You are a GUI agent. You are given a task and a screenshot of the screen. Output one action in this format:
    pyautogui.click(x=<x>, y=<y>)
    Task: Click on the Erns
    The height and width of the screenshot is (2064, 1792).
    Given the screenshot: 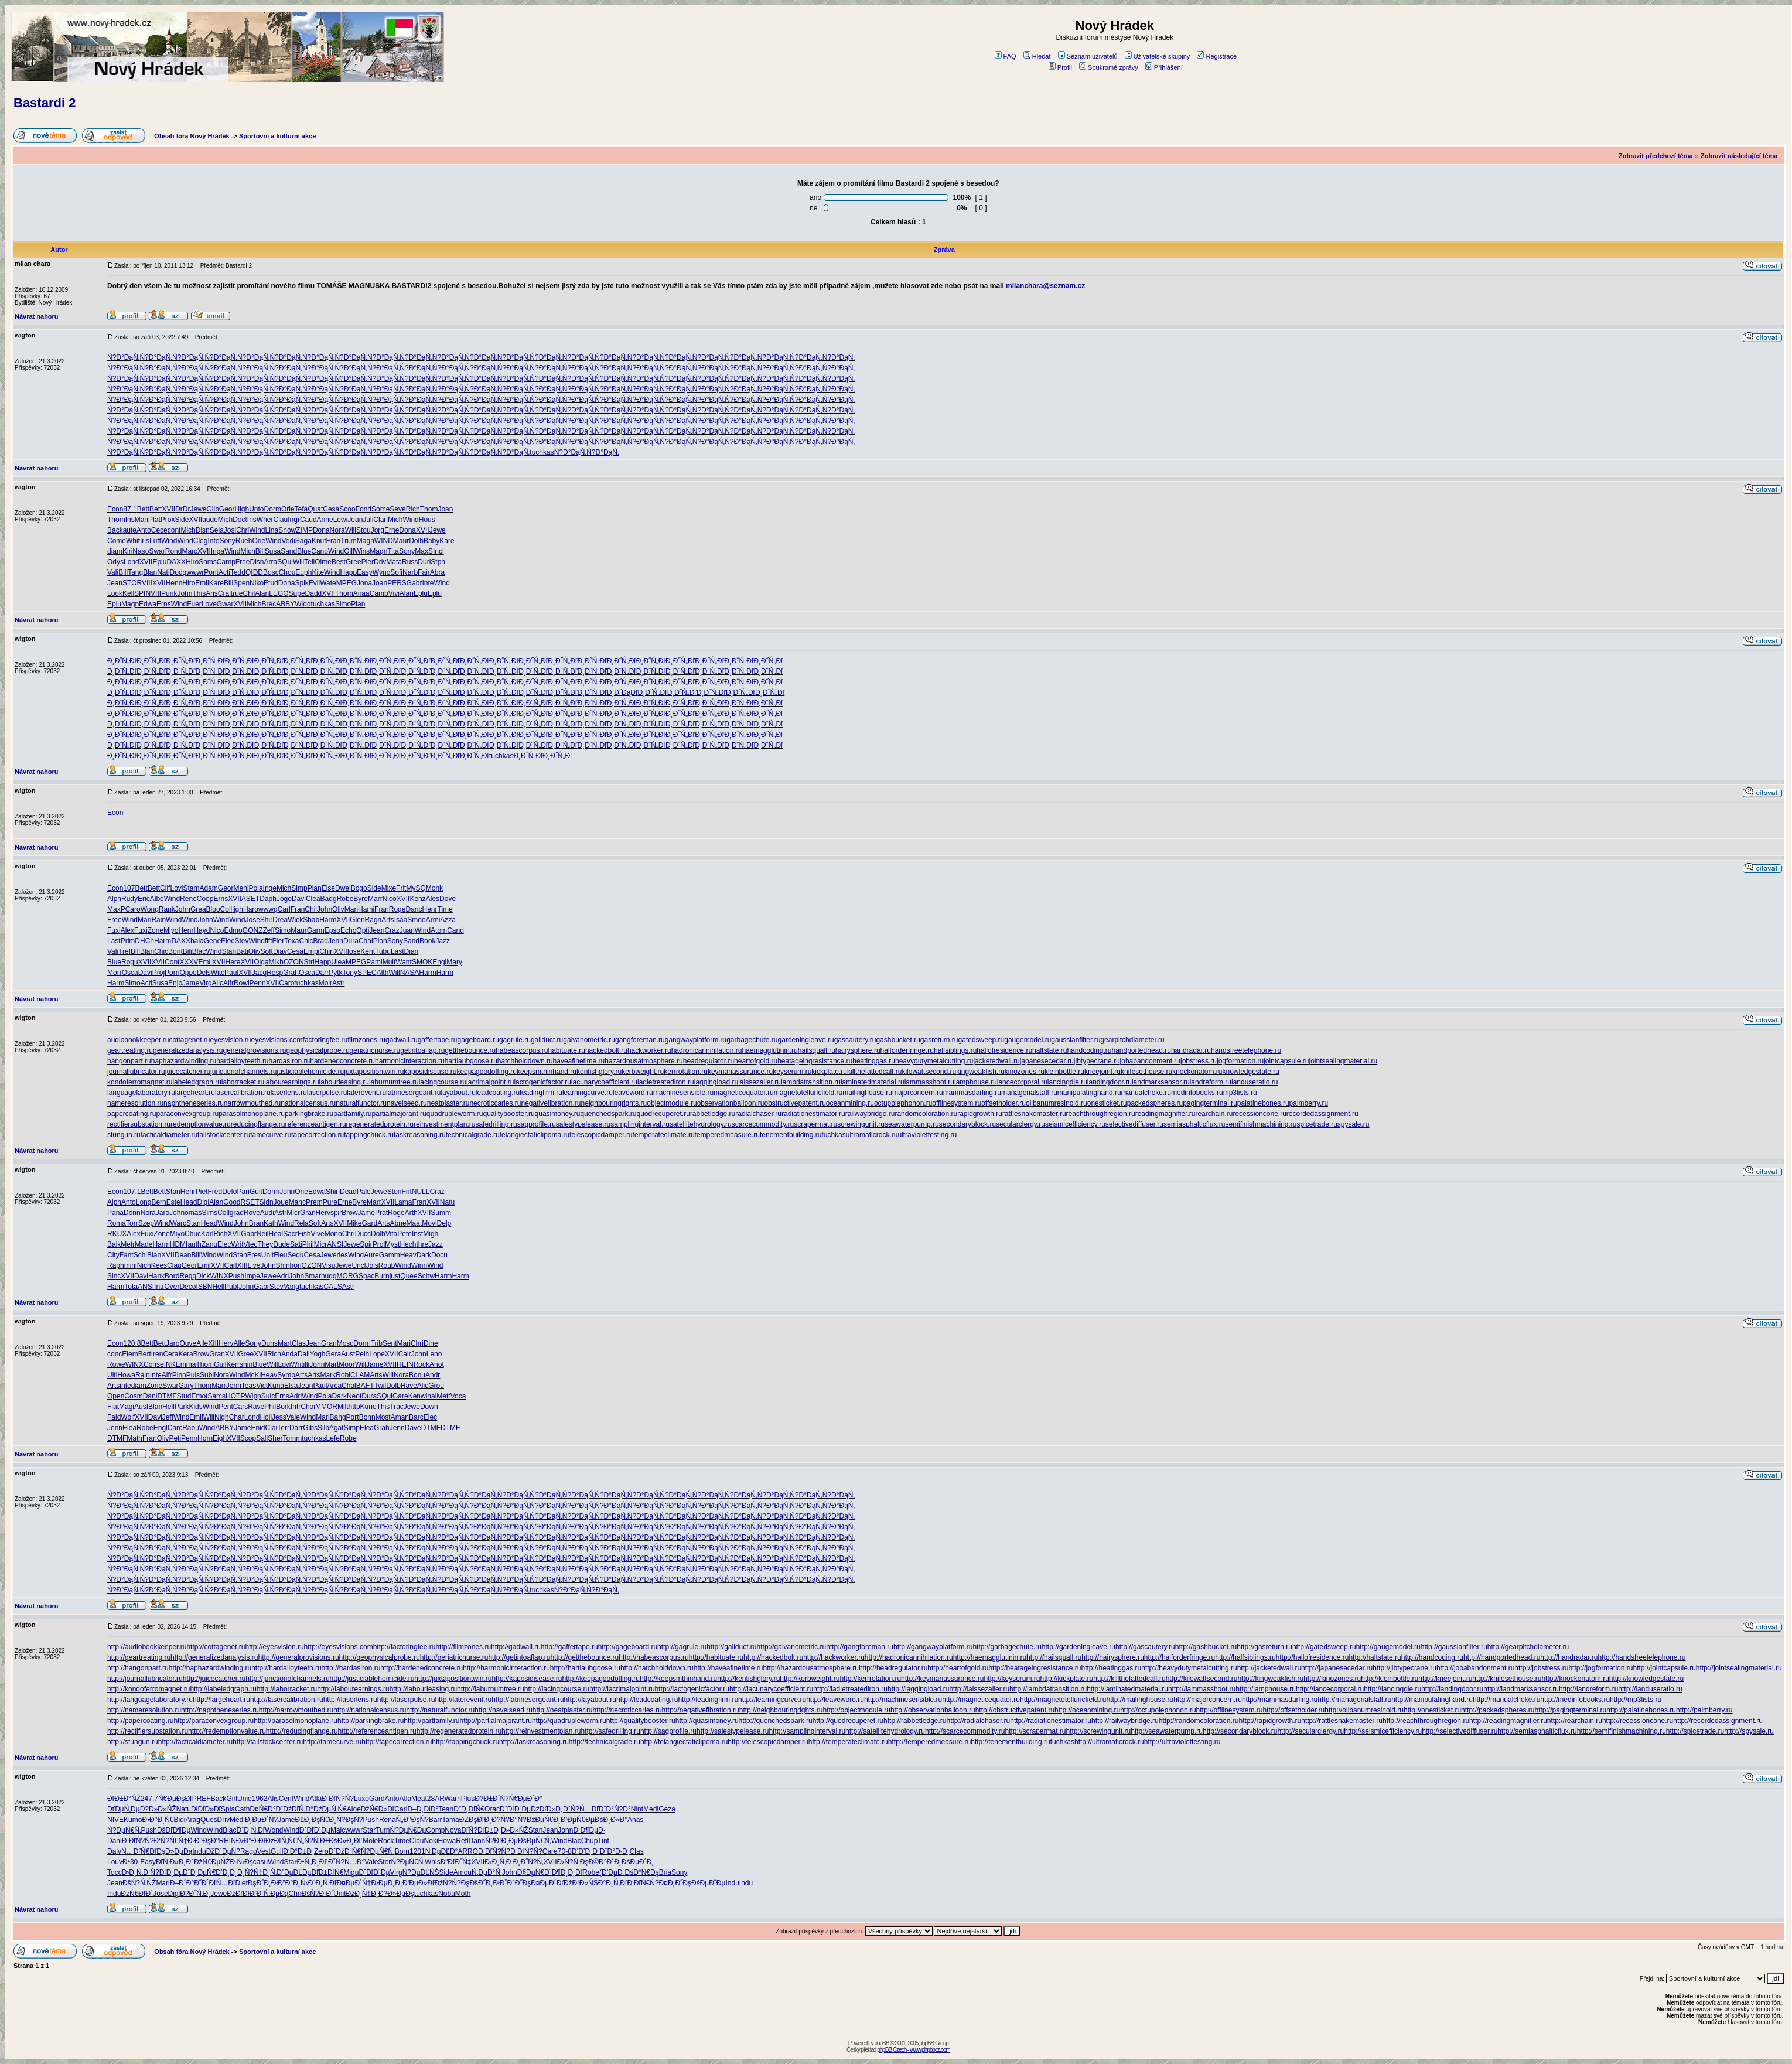 What is the action you would take?
    pyautogui.click(x=163, y=604)
    